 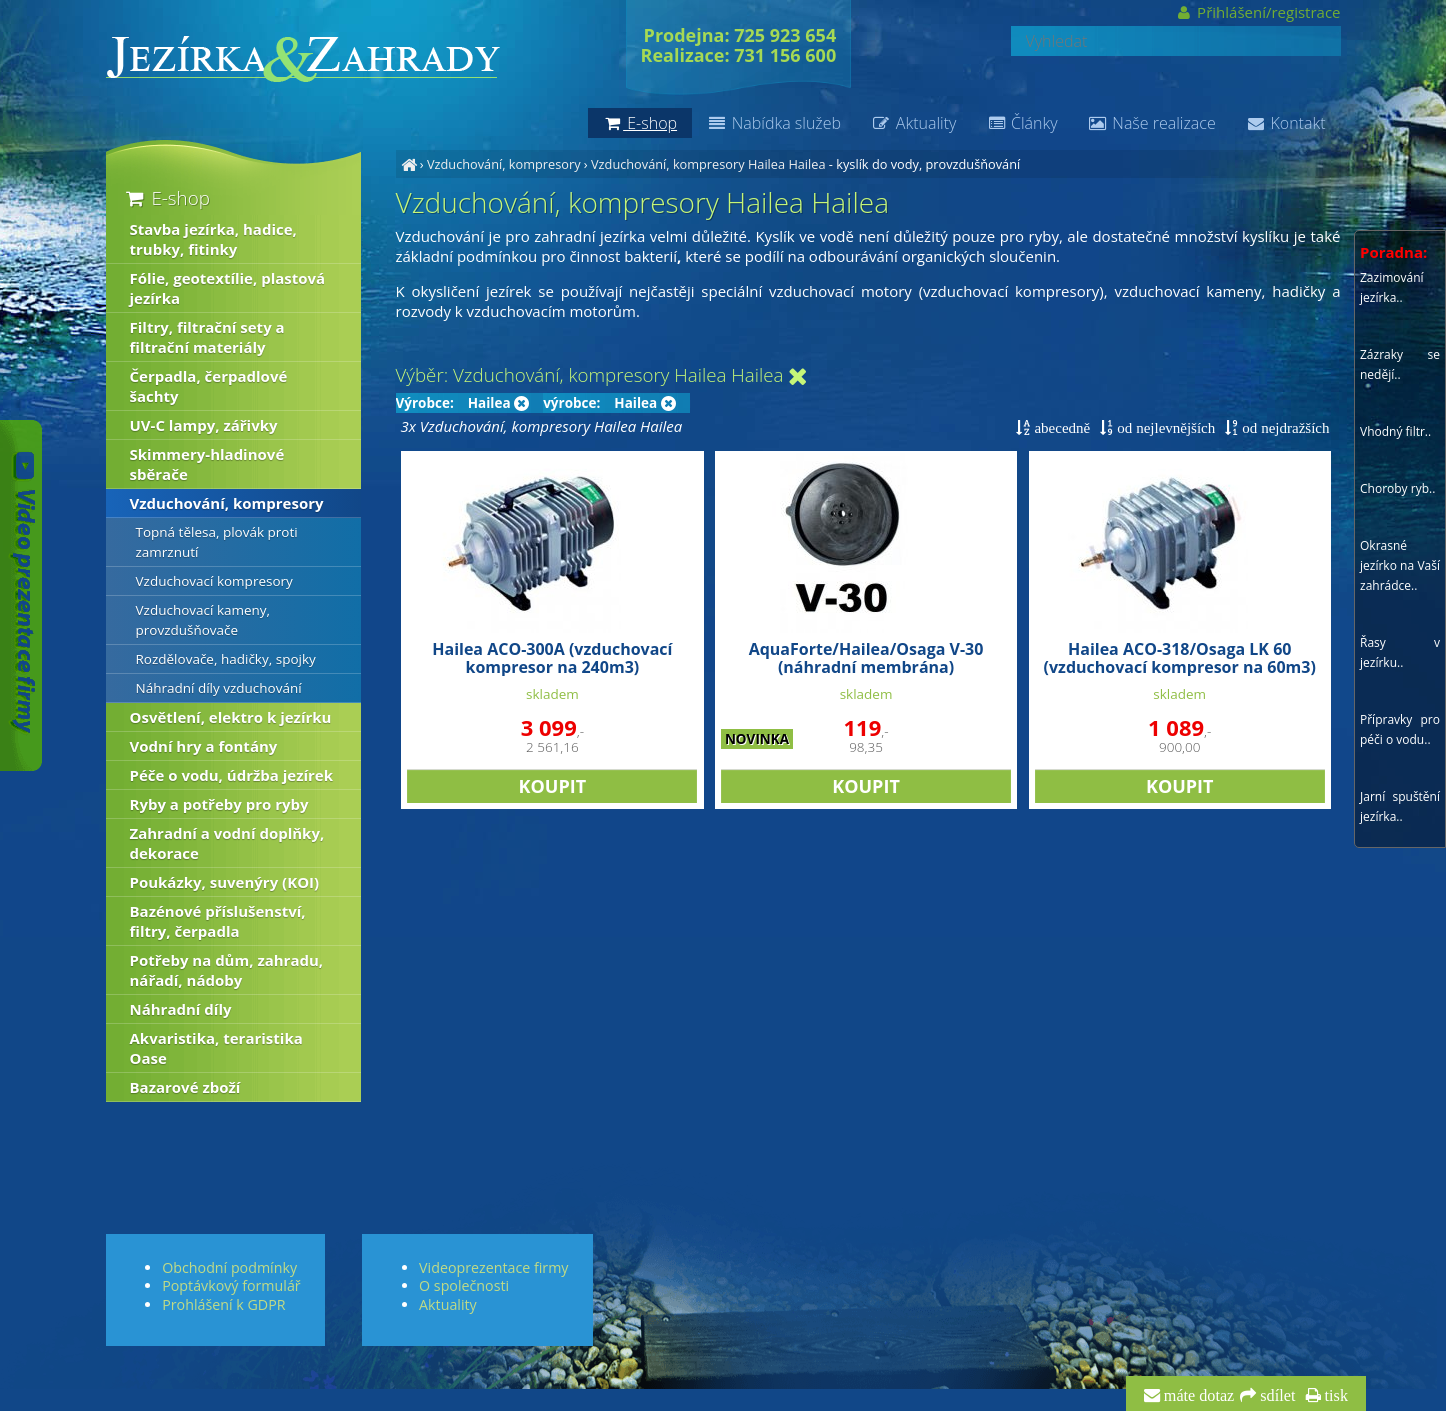 I want to click on Stavba jezírka, hadice, trubky, fitinky, so click(x=213, y=239).